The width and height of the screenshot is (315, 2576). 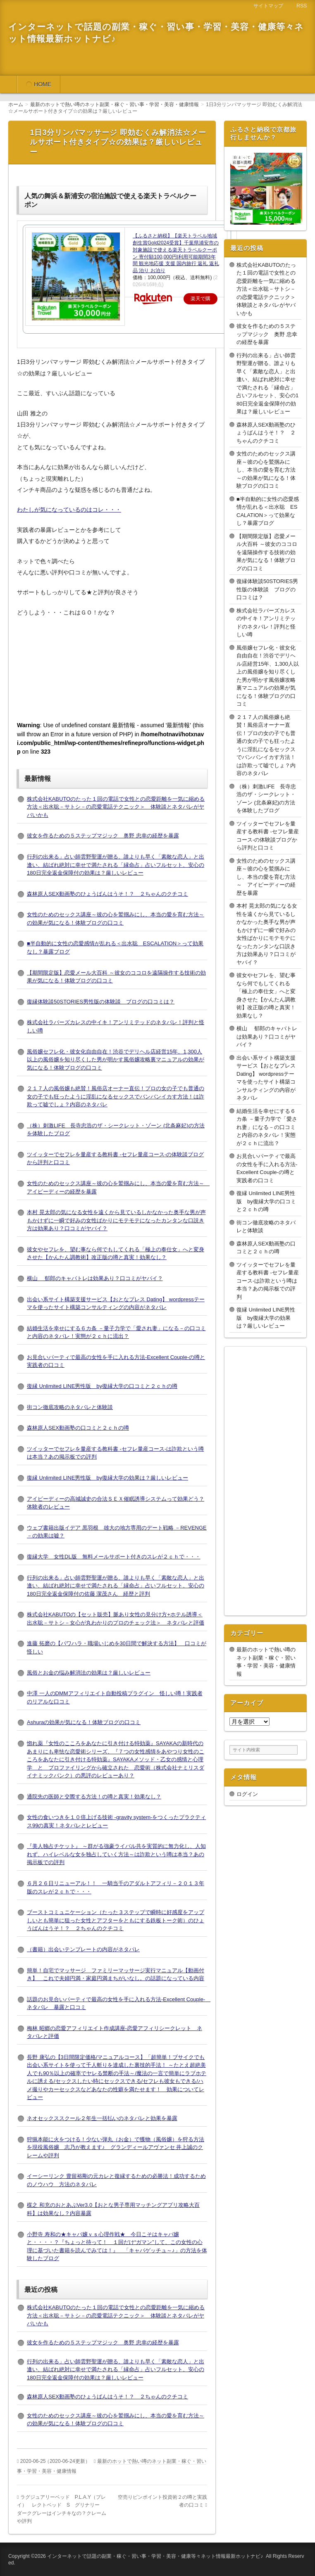 I want to click on HOME, so click(x=42, y=84).